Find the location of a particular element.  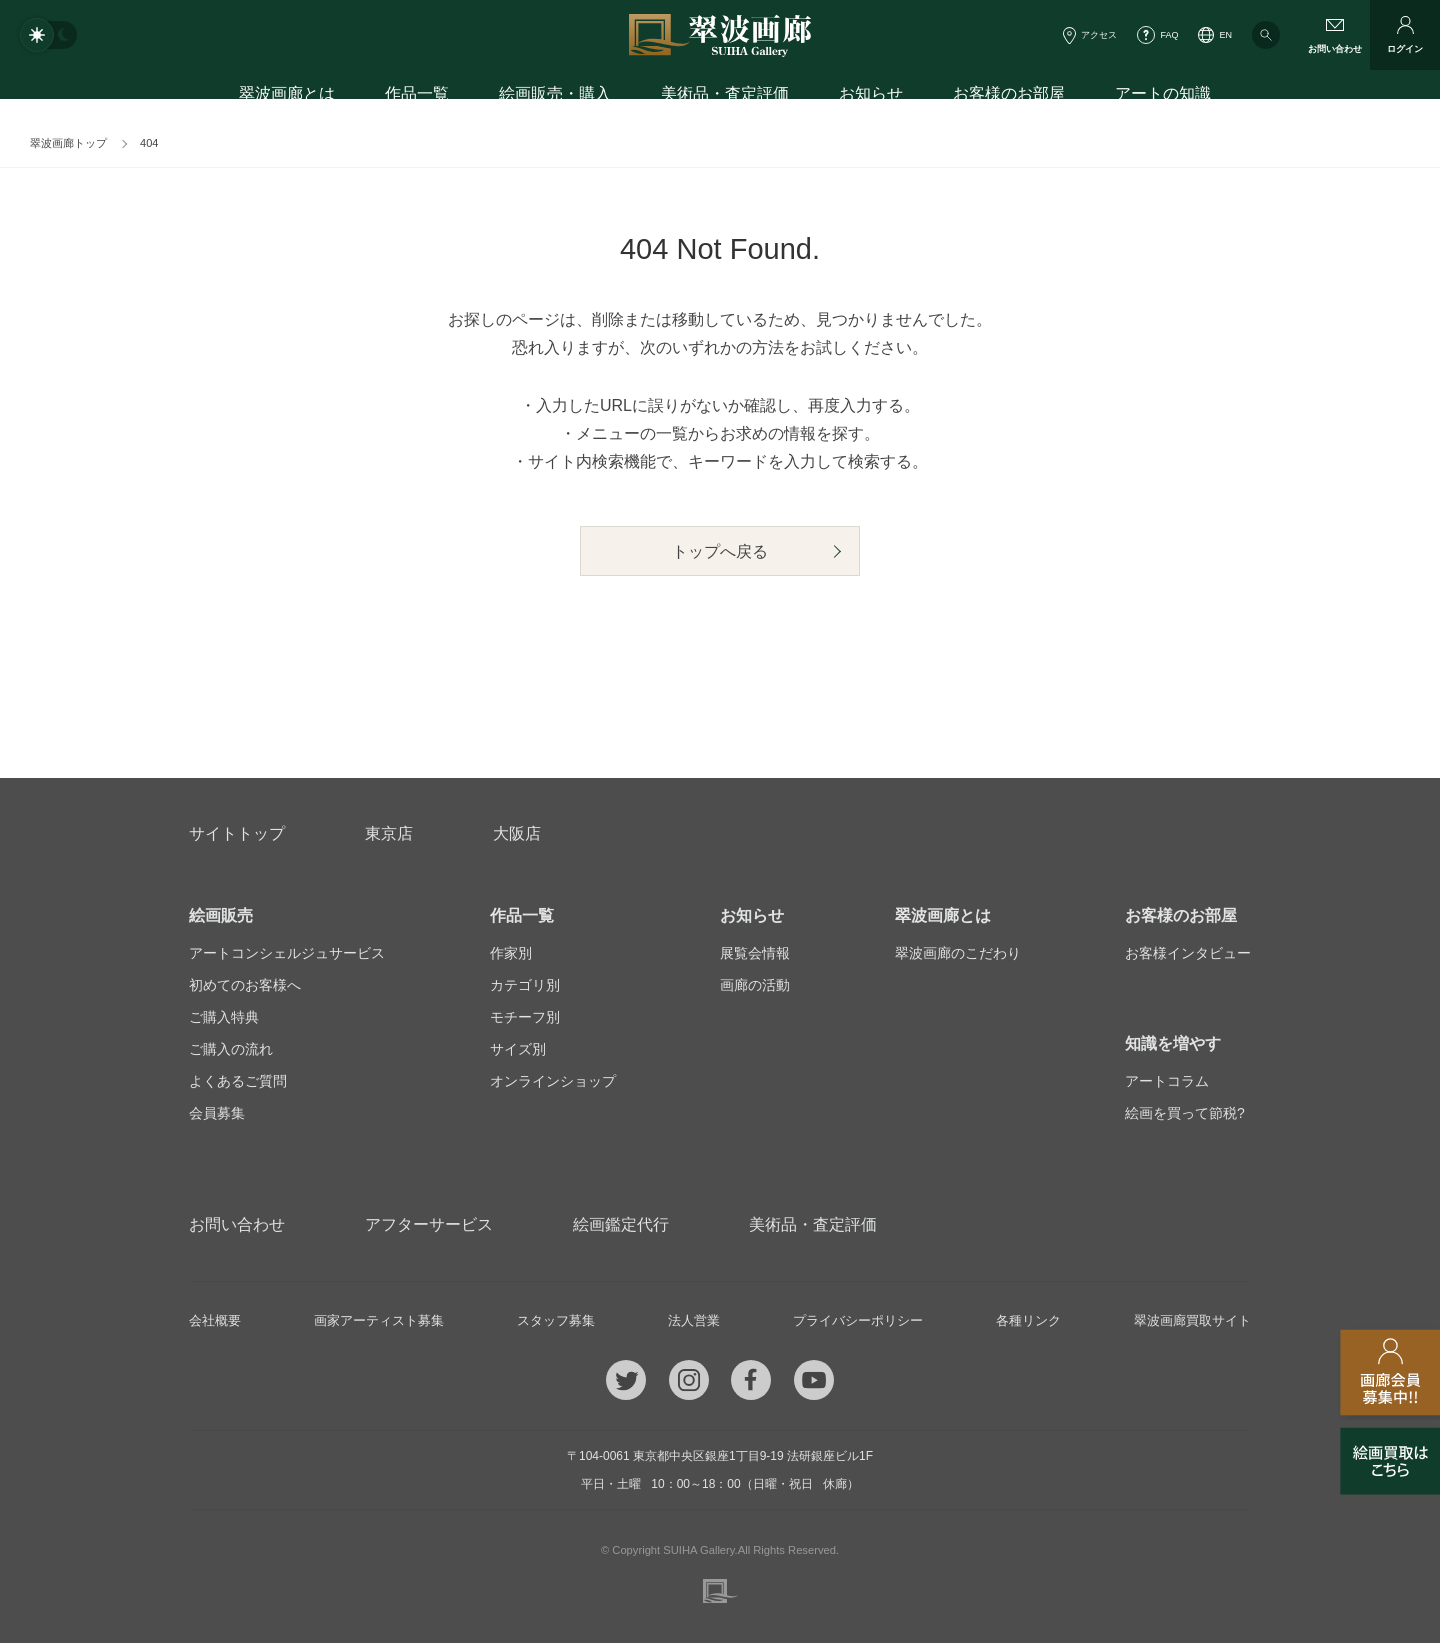

法人営業 is located at coordinates (692, 1323).